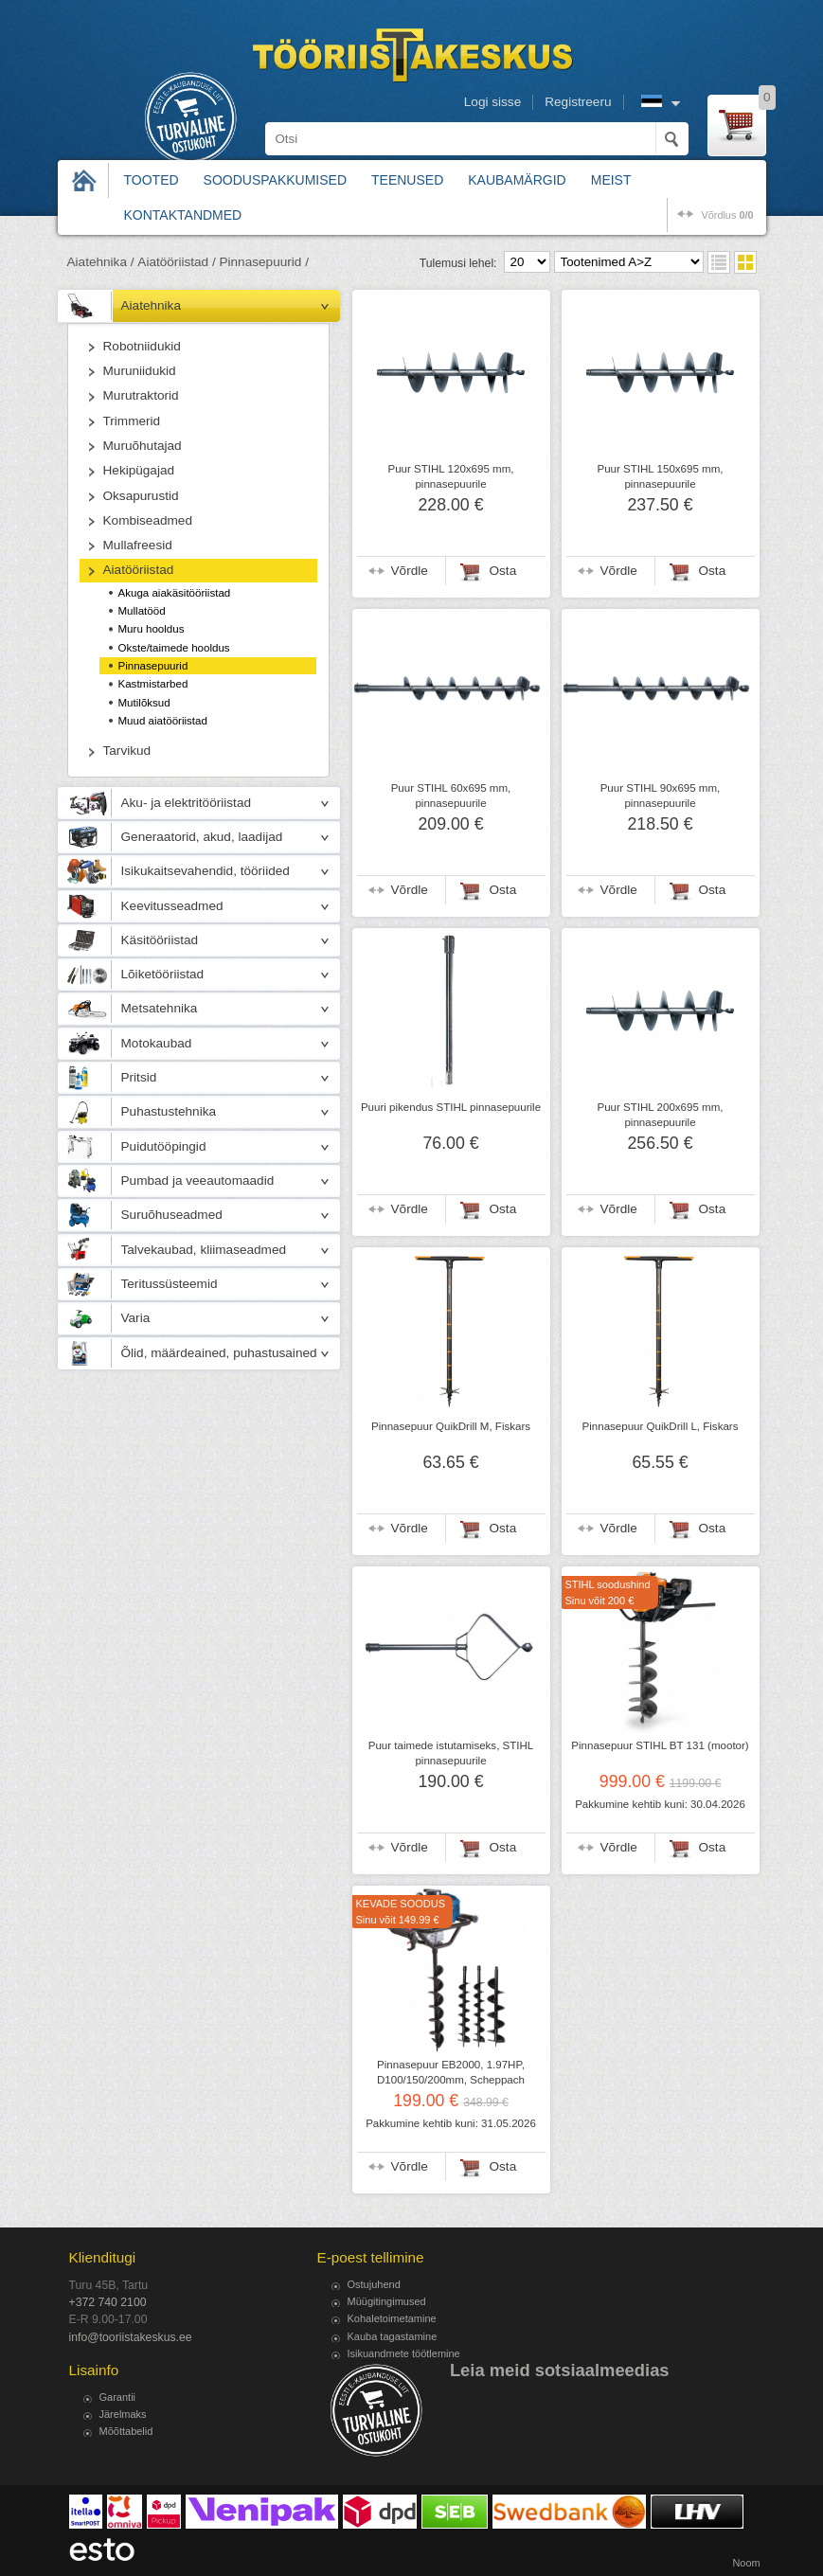 The image size is (823, 2576). I want to click on Puur STIHL 90x695 mm, pinnasepuurile, so click(660, 795).